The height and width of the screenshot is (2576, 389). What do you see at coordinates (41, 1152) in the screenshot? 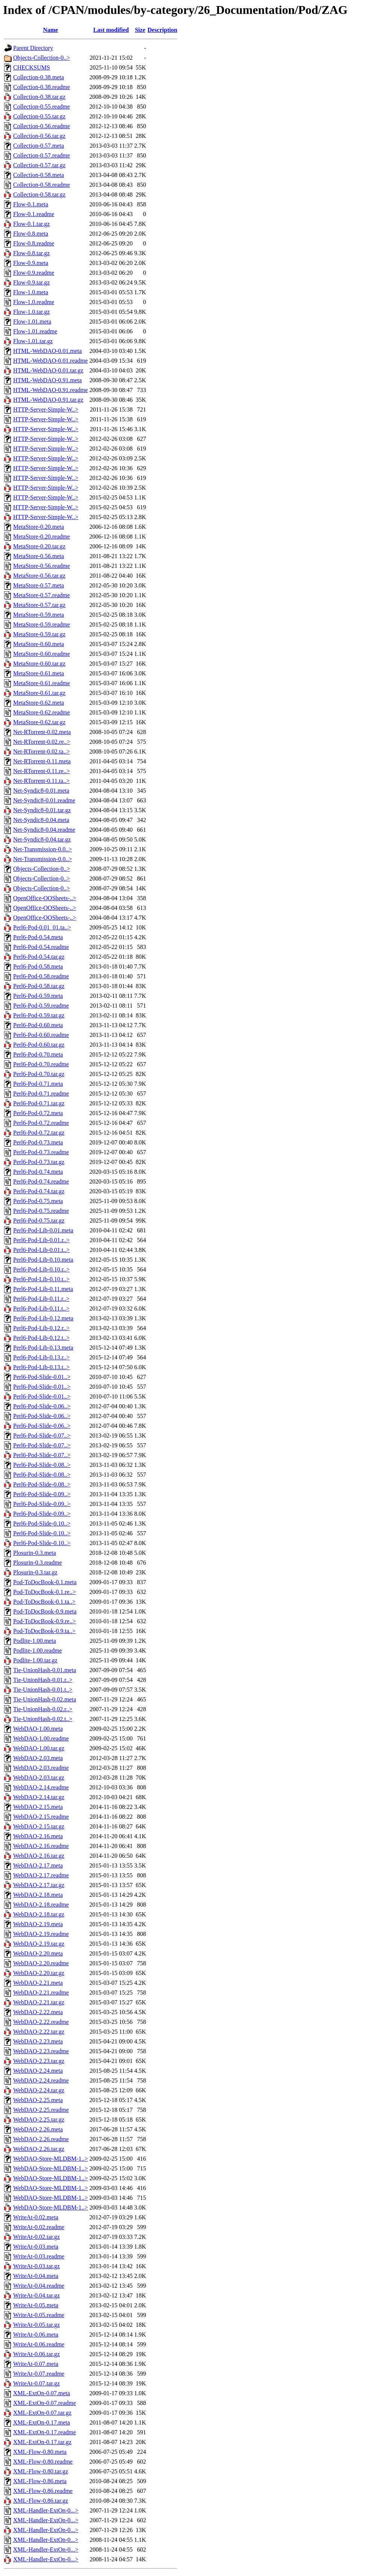
I see `Perl6-Pod-0.73.readme` at bounding box center [41, 1152].